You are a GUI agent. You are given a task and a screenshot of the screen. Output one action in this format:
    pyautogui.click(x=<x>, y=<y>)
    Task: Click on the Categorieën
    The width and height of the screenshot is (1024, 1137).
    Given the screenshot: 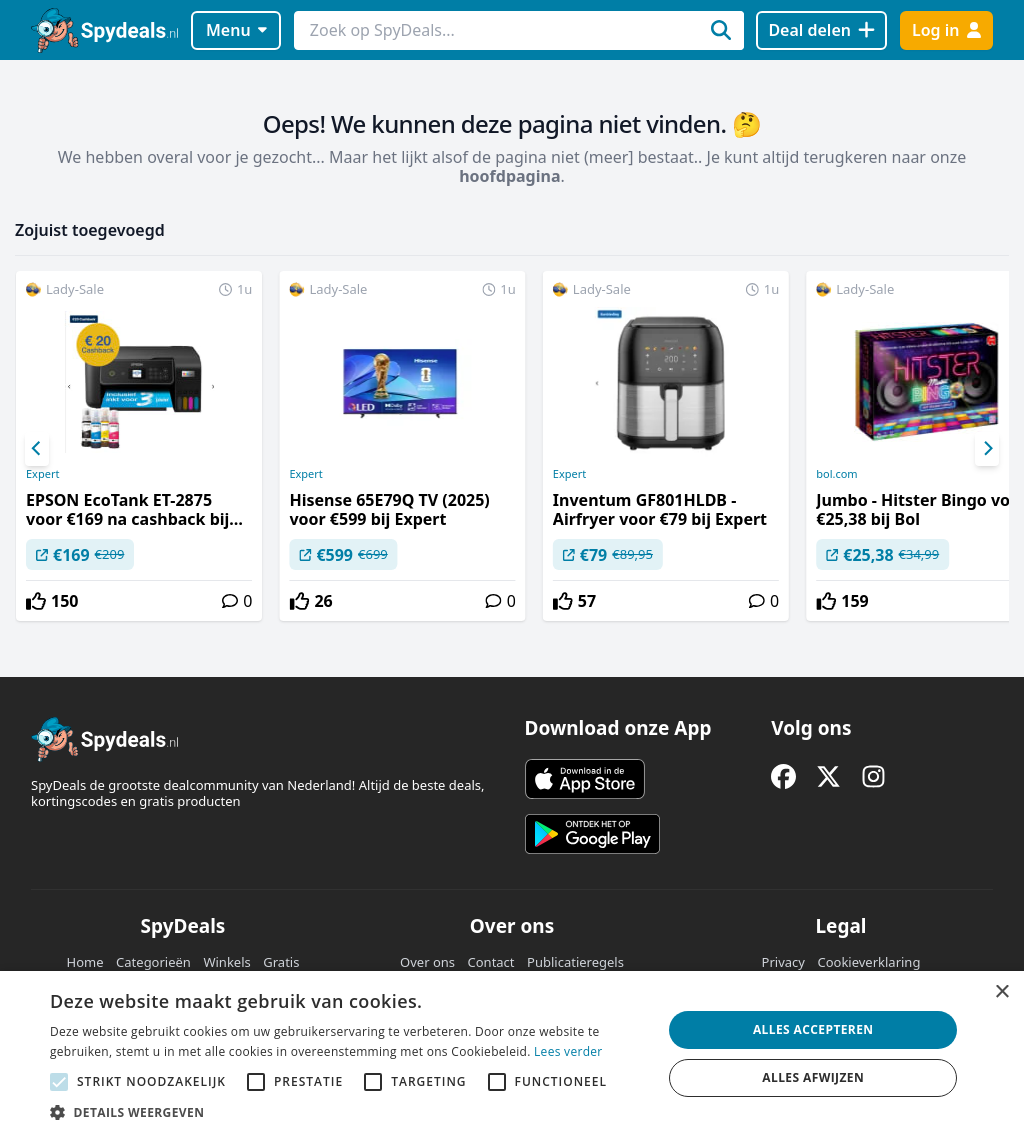 What is the action you would take?
    pyautogui.click(x=153, y=962)
    